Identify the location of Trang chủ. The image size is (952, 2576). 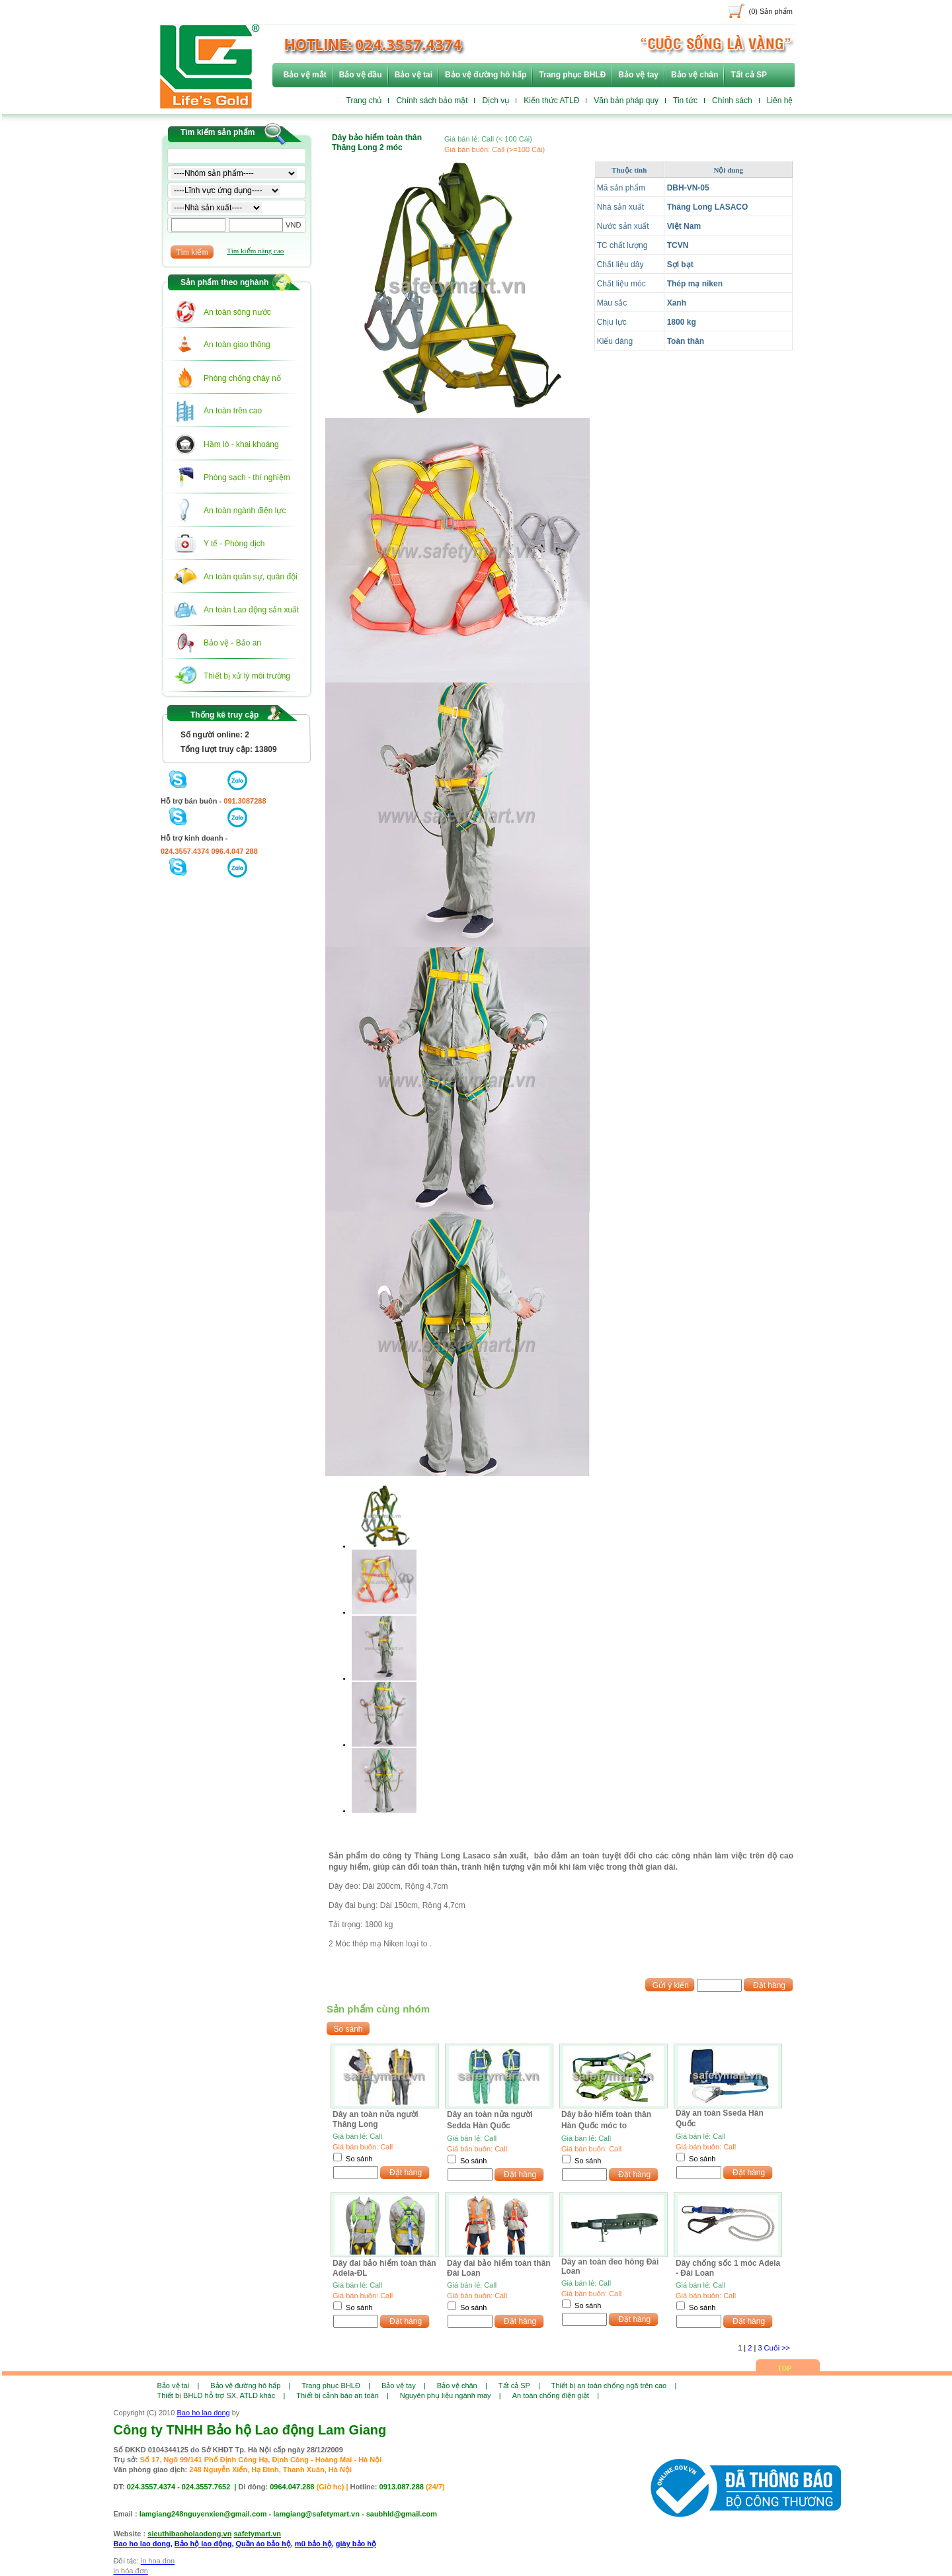
(364, 100).